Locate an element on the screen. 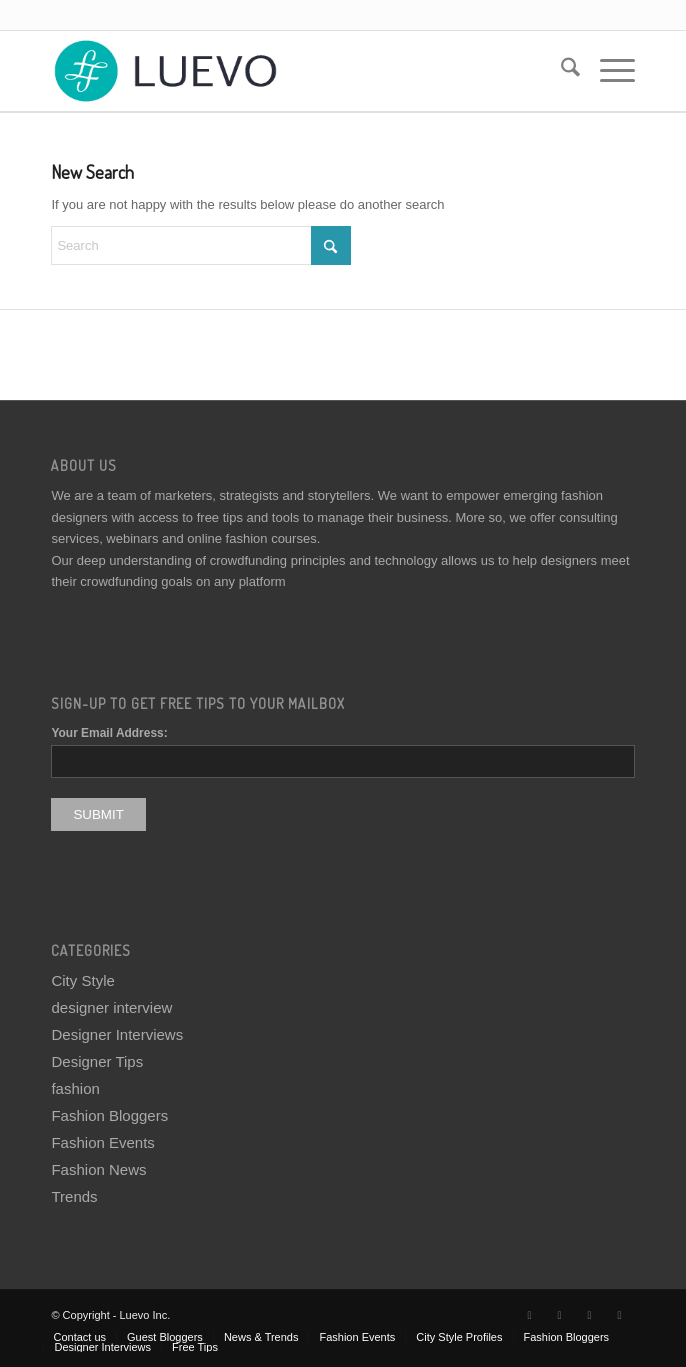 Image resolution: width=686 pixels, height=1367 pixels. [menuitem] is located at coordinates (560, 71).